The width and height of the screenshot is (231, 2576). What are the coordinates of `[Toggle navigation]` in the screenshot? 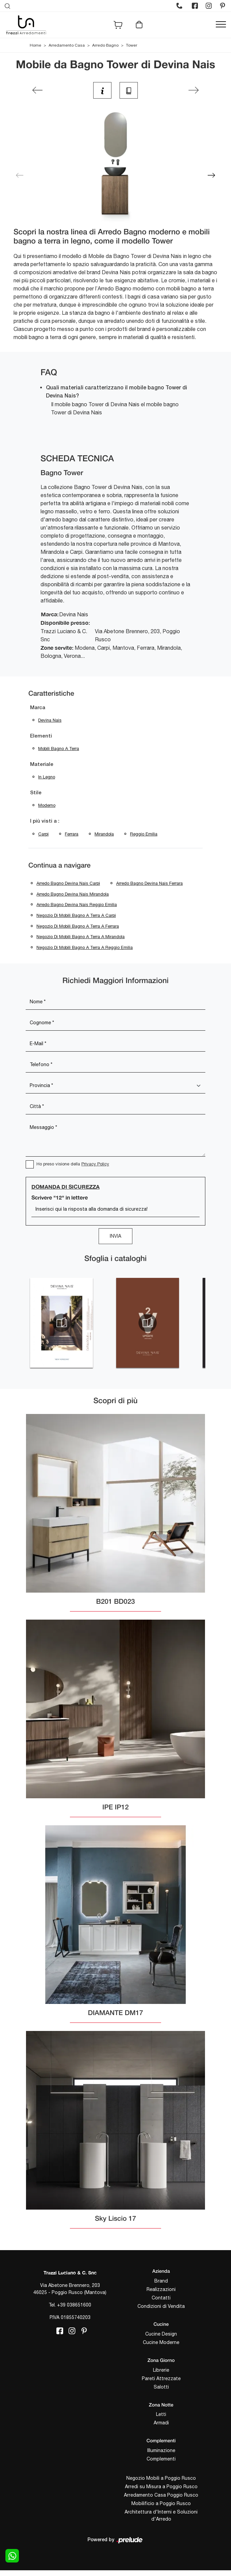 It's located at (221, 24).